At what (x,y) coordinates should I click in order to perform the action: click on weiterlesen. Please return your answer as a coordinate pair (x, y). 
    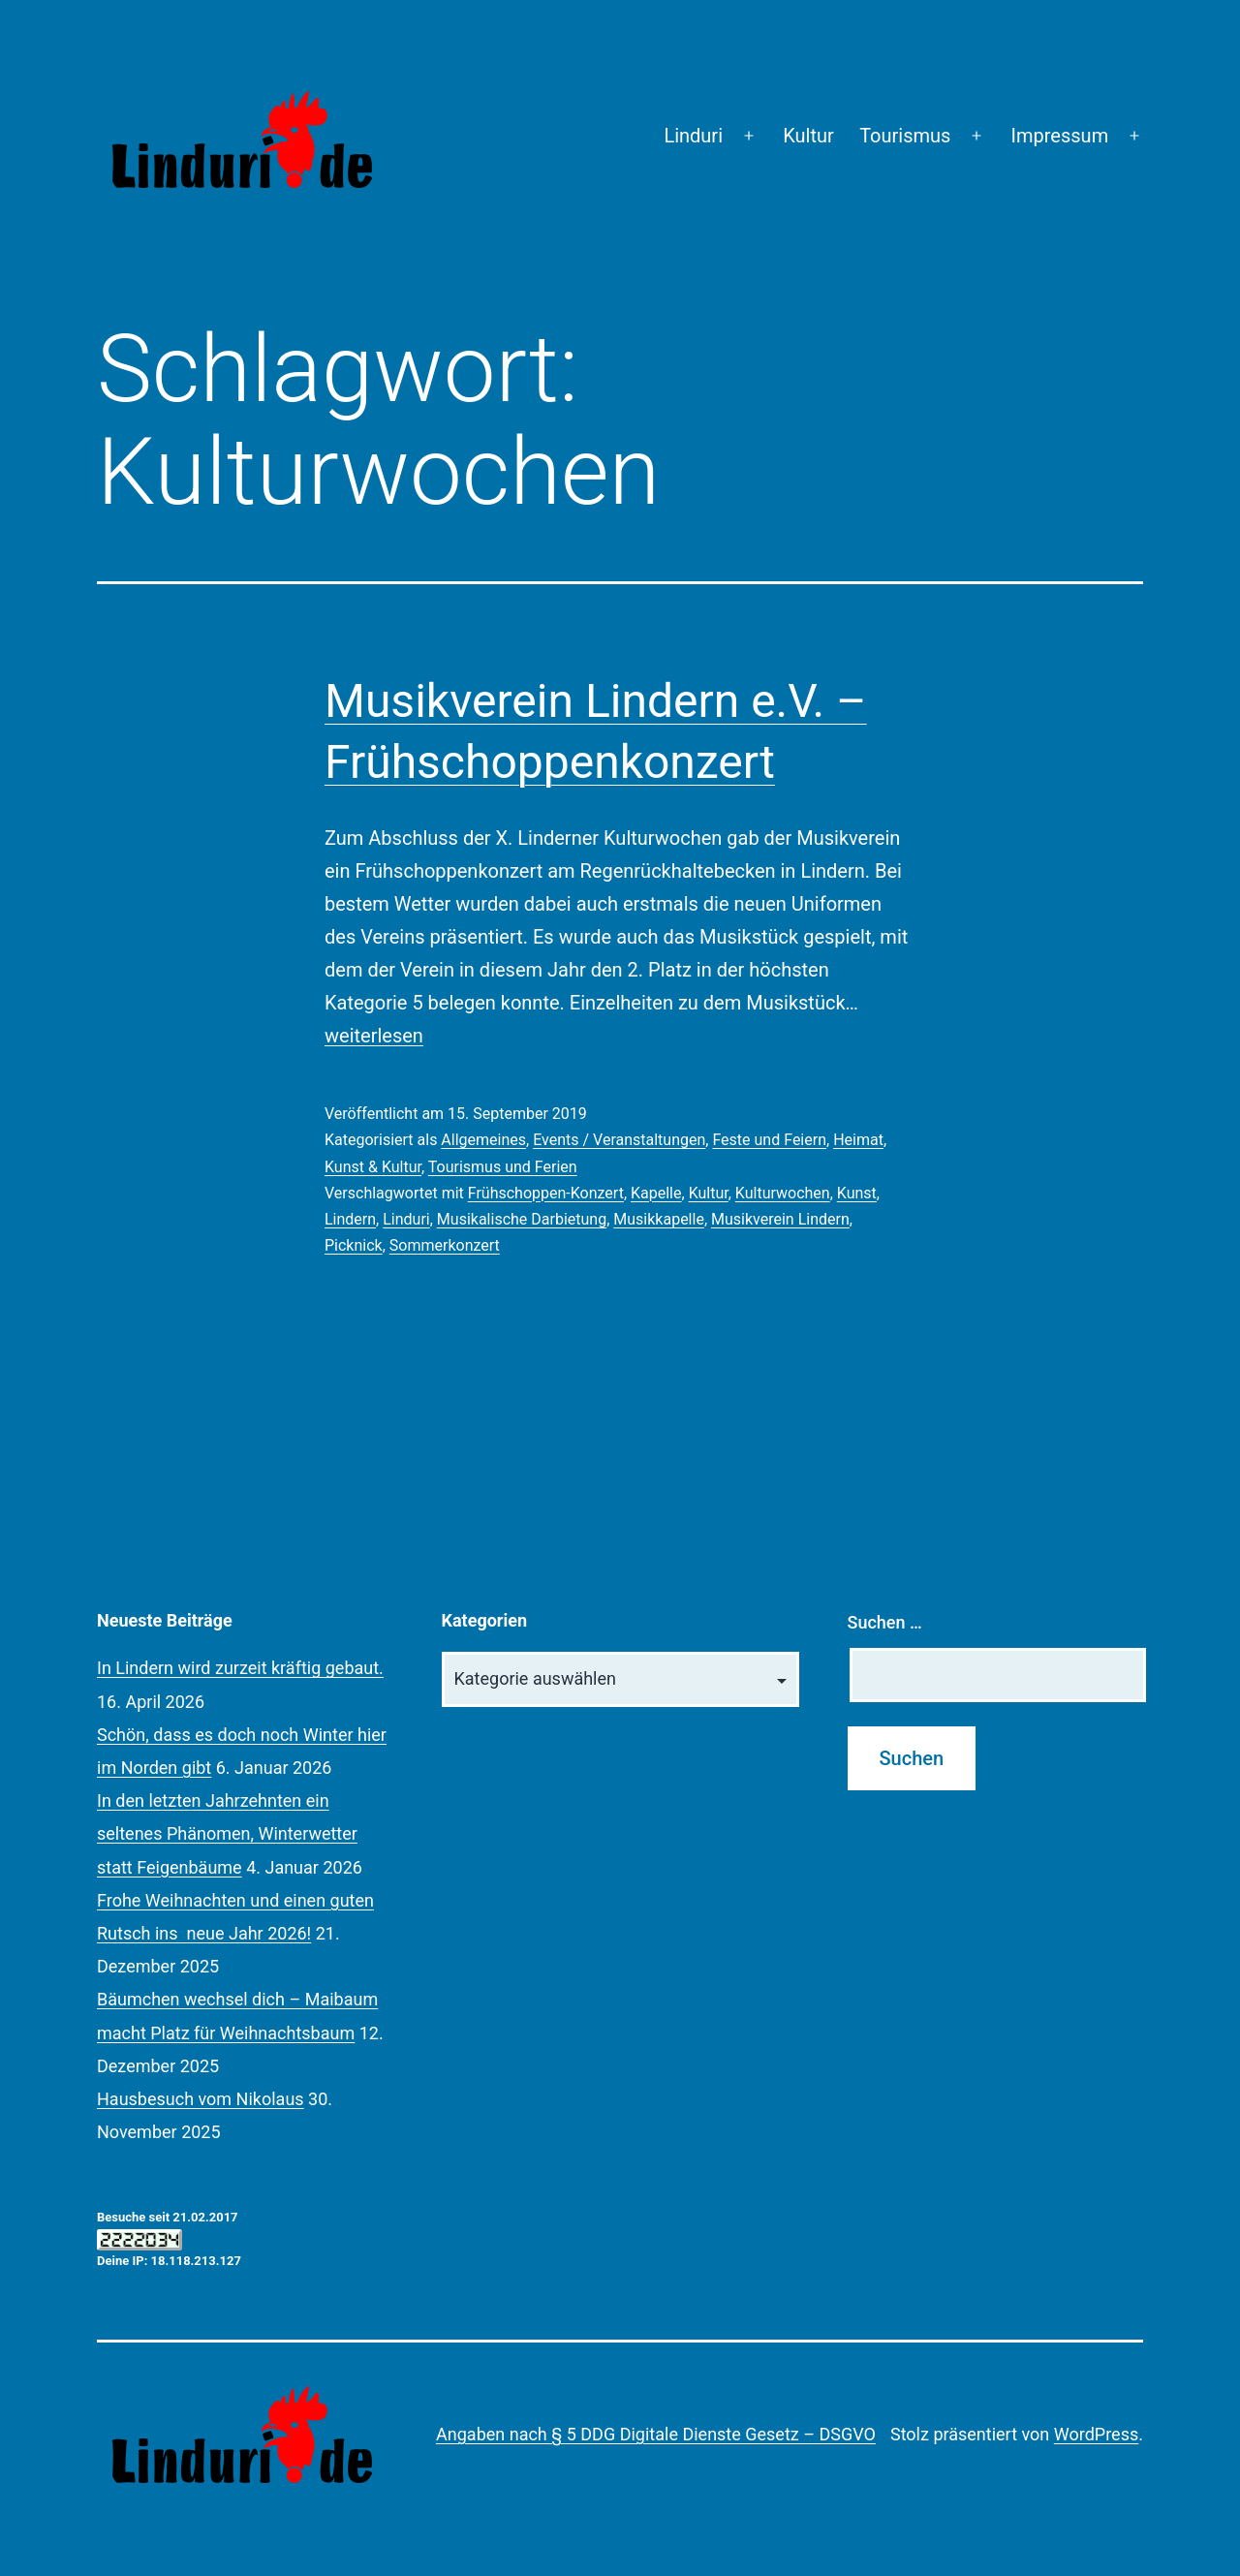
    Looking at the image, I should click on (374, 1035).